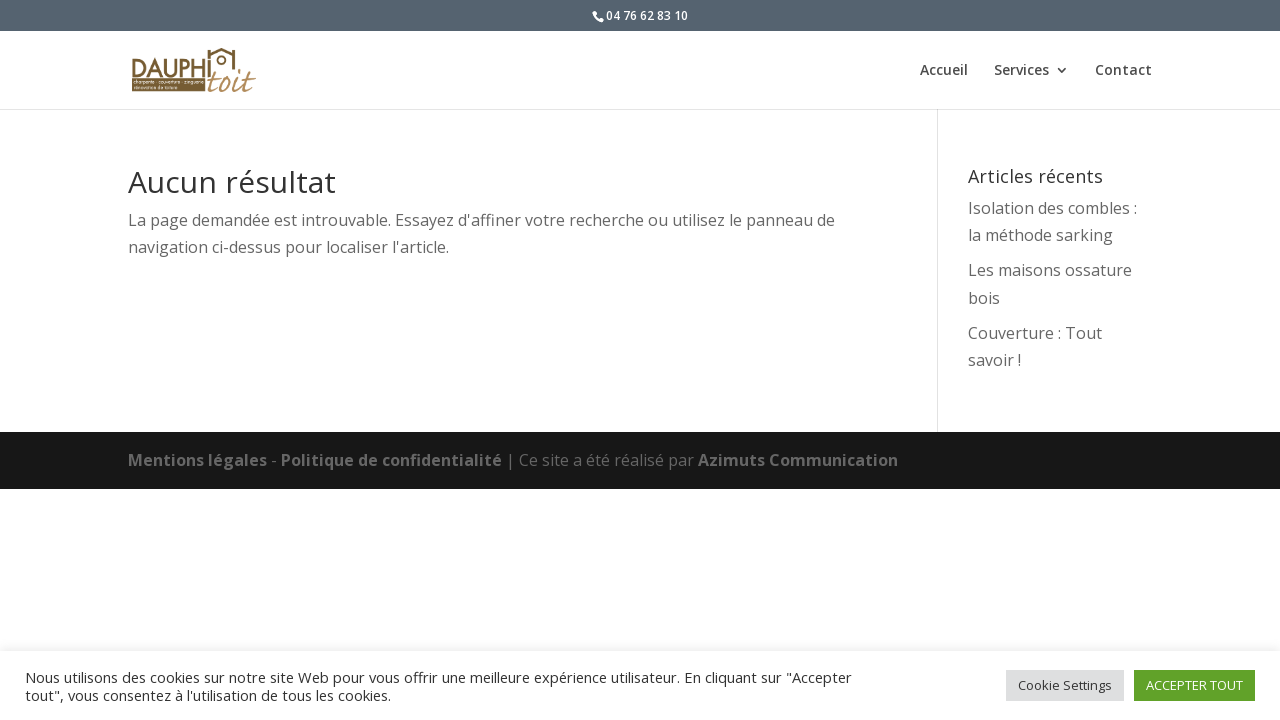 The image size is (1280, 720). Describe the element at coordinates (1194, 685) in the screenshot. I see `ACCEPTER TOUT [button]` at that location.